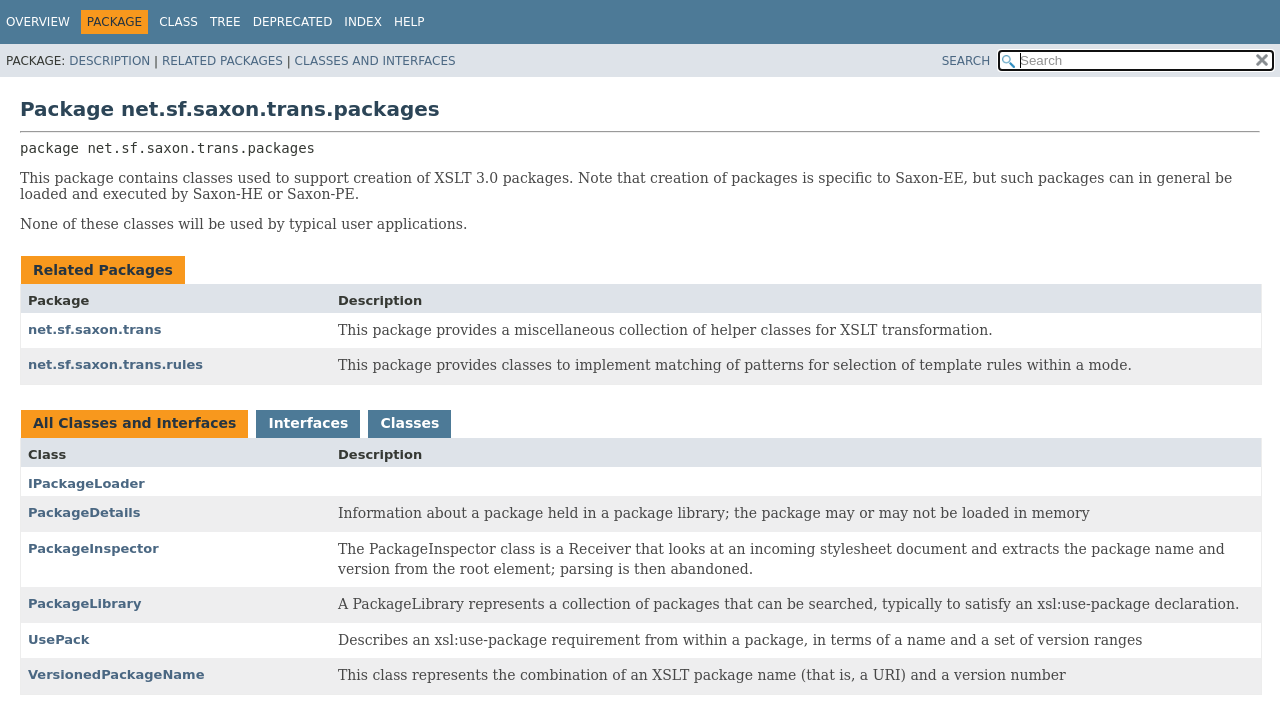 The image size is (1280, 720). What do you see at coordinates (222, 61) in the screenshot?
I see `Related Packages` at bounding box center [222, 61].